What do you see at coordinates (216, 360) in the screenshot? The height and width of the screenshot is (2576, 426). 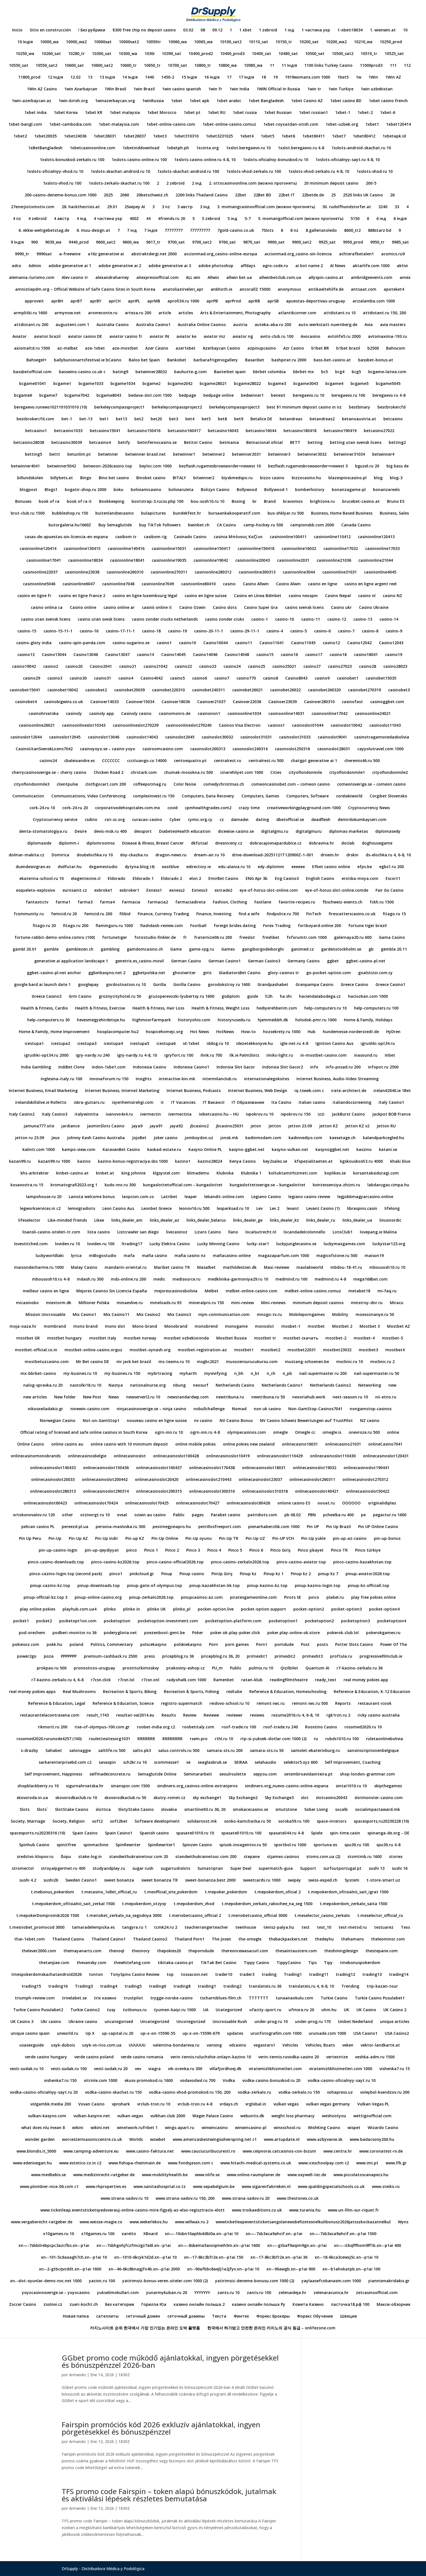 I see `barbarafrigeriogallery` at bounding box center [216, 360].